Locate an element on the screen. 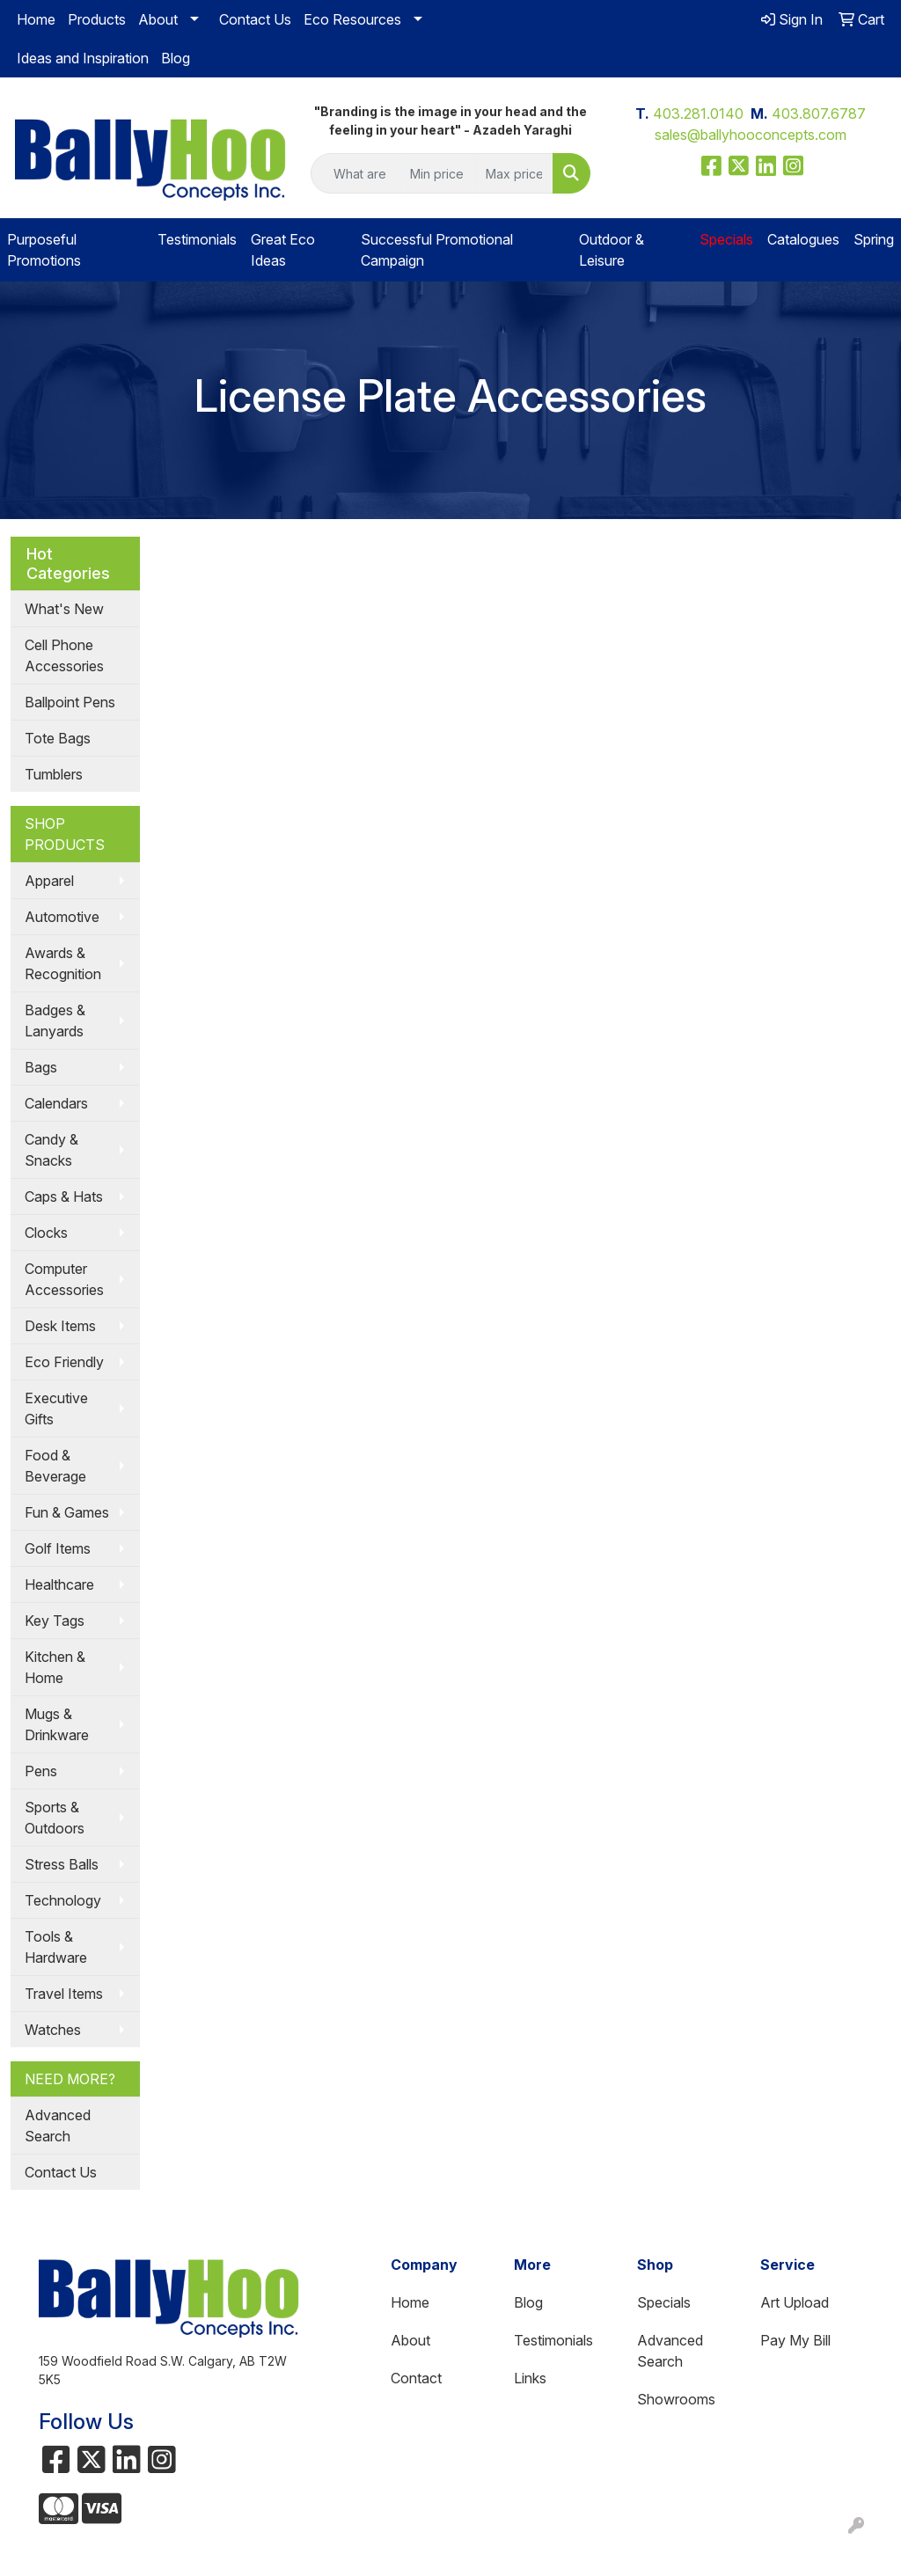  Watches is located at coordinates (53, 2029).